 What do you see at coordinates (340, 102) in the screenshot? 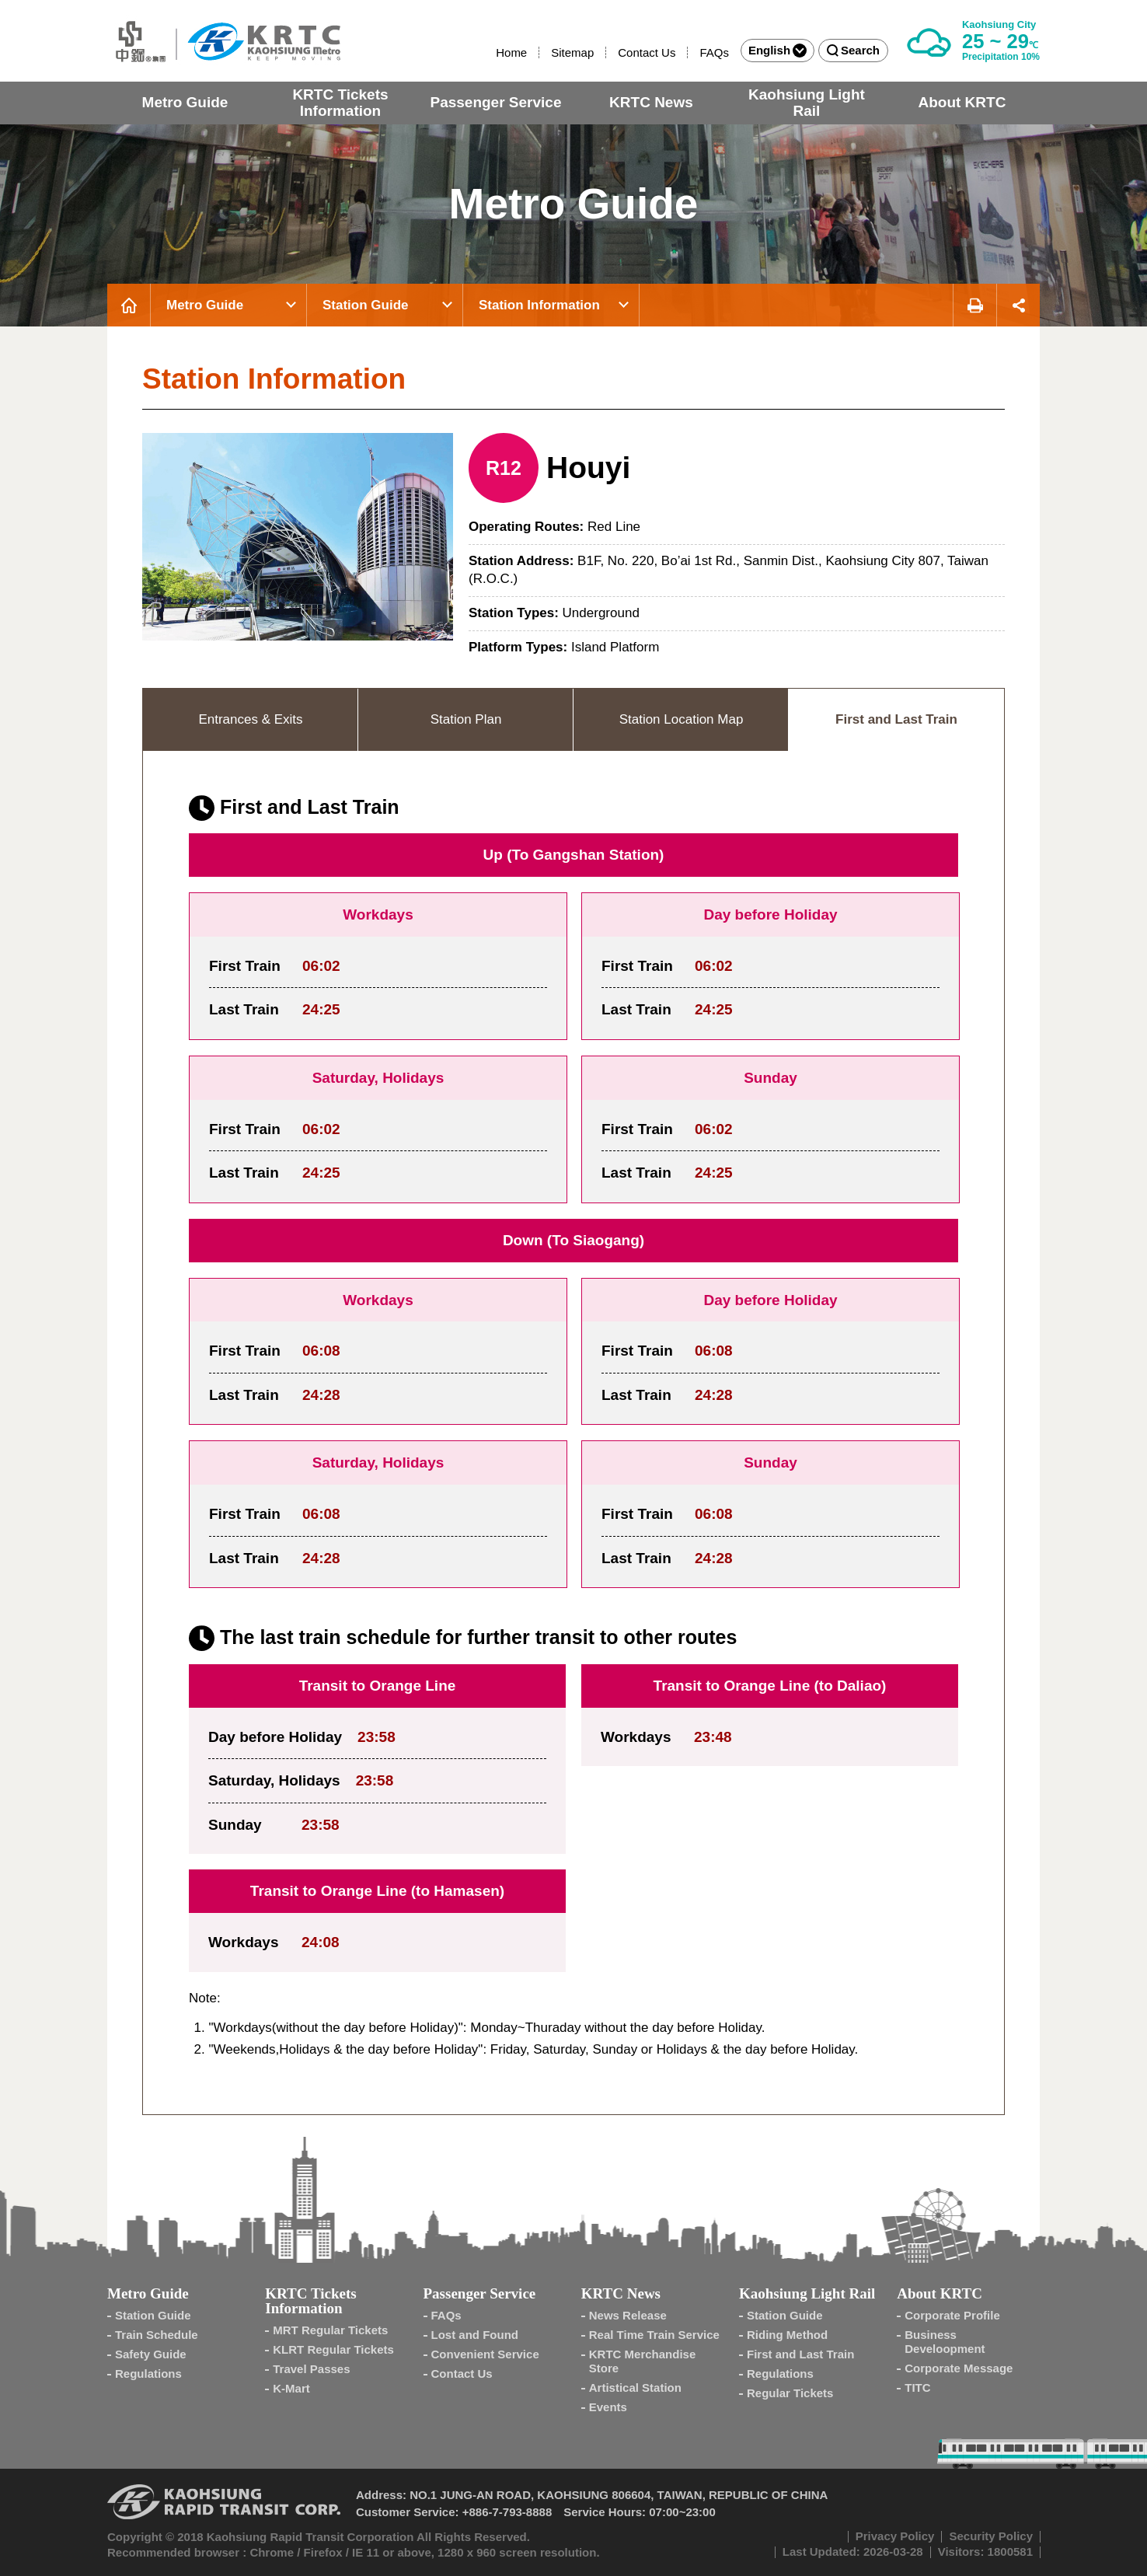
I see `KRTC Tickets Information` at bounding box center [340, 102].